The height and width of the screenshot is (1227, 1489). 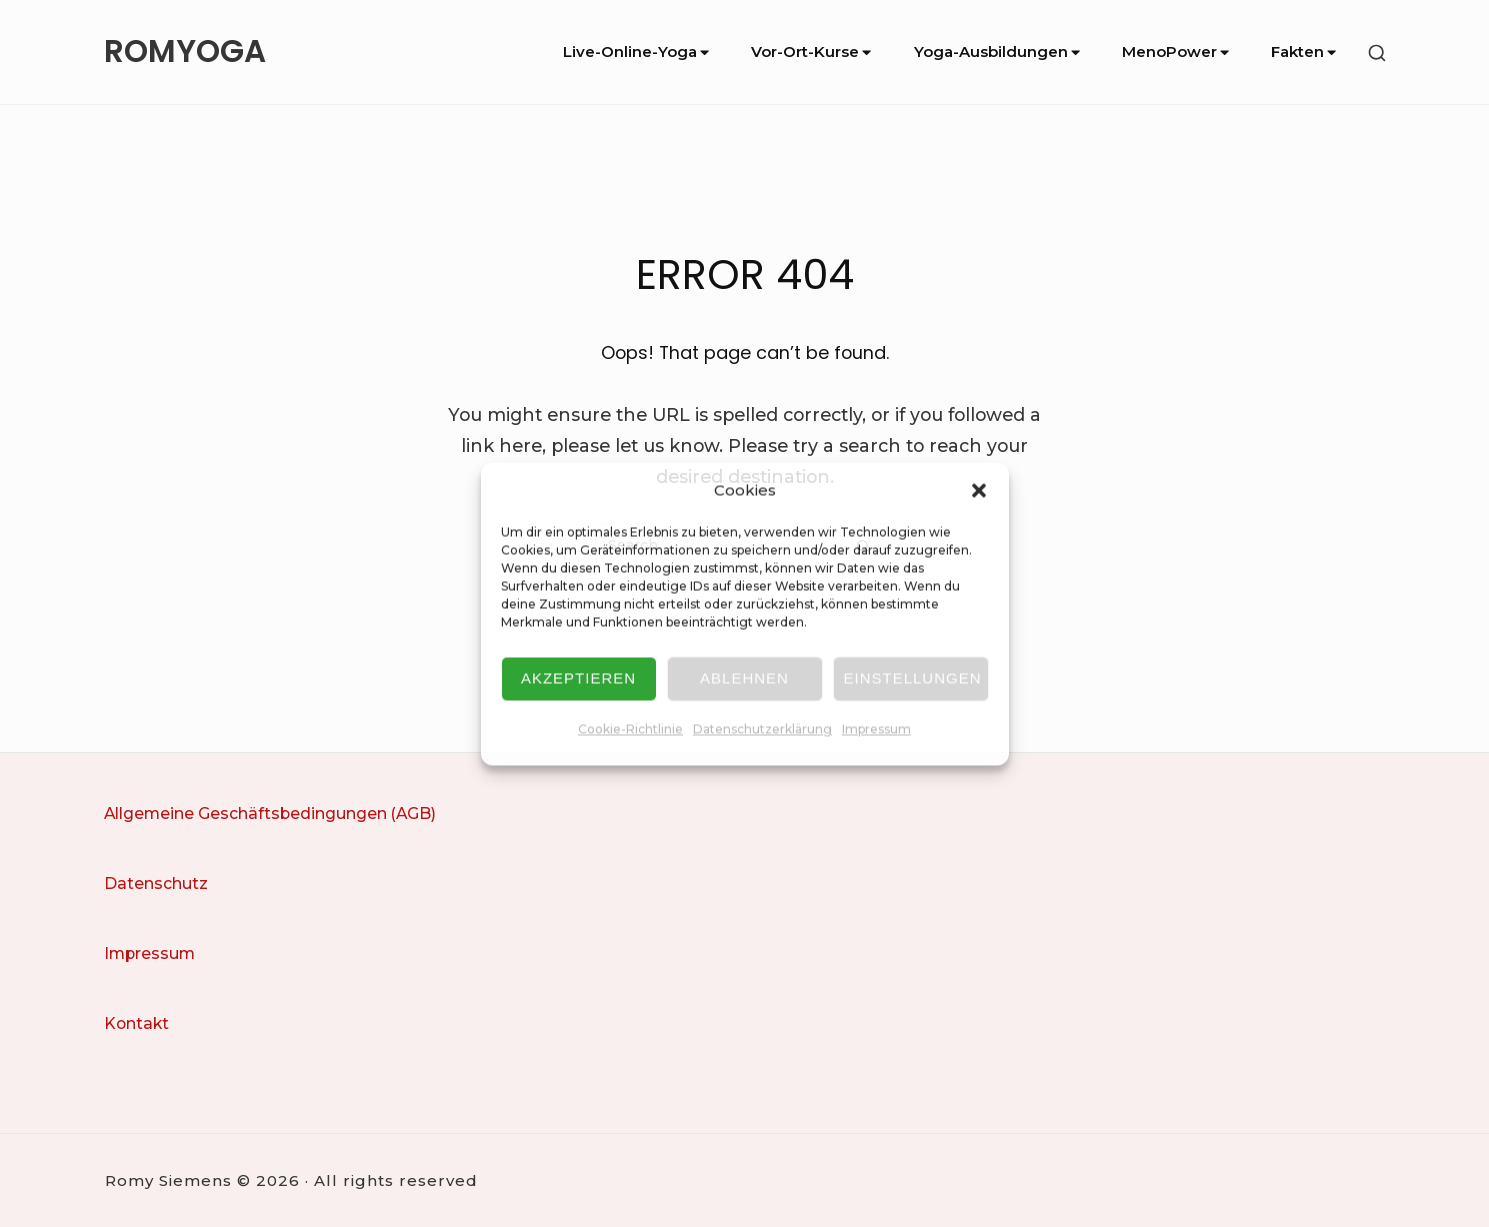 I want to click on Datenschutzerklärung, so click(x=762, y=728).